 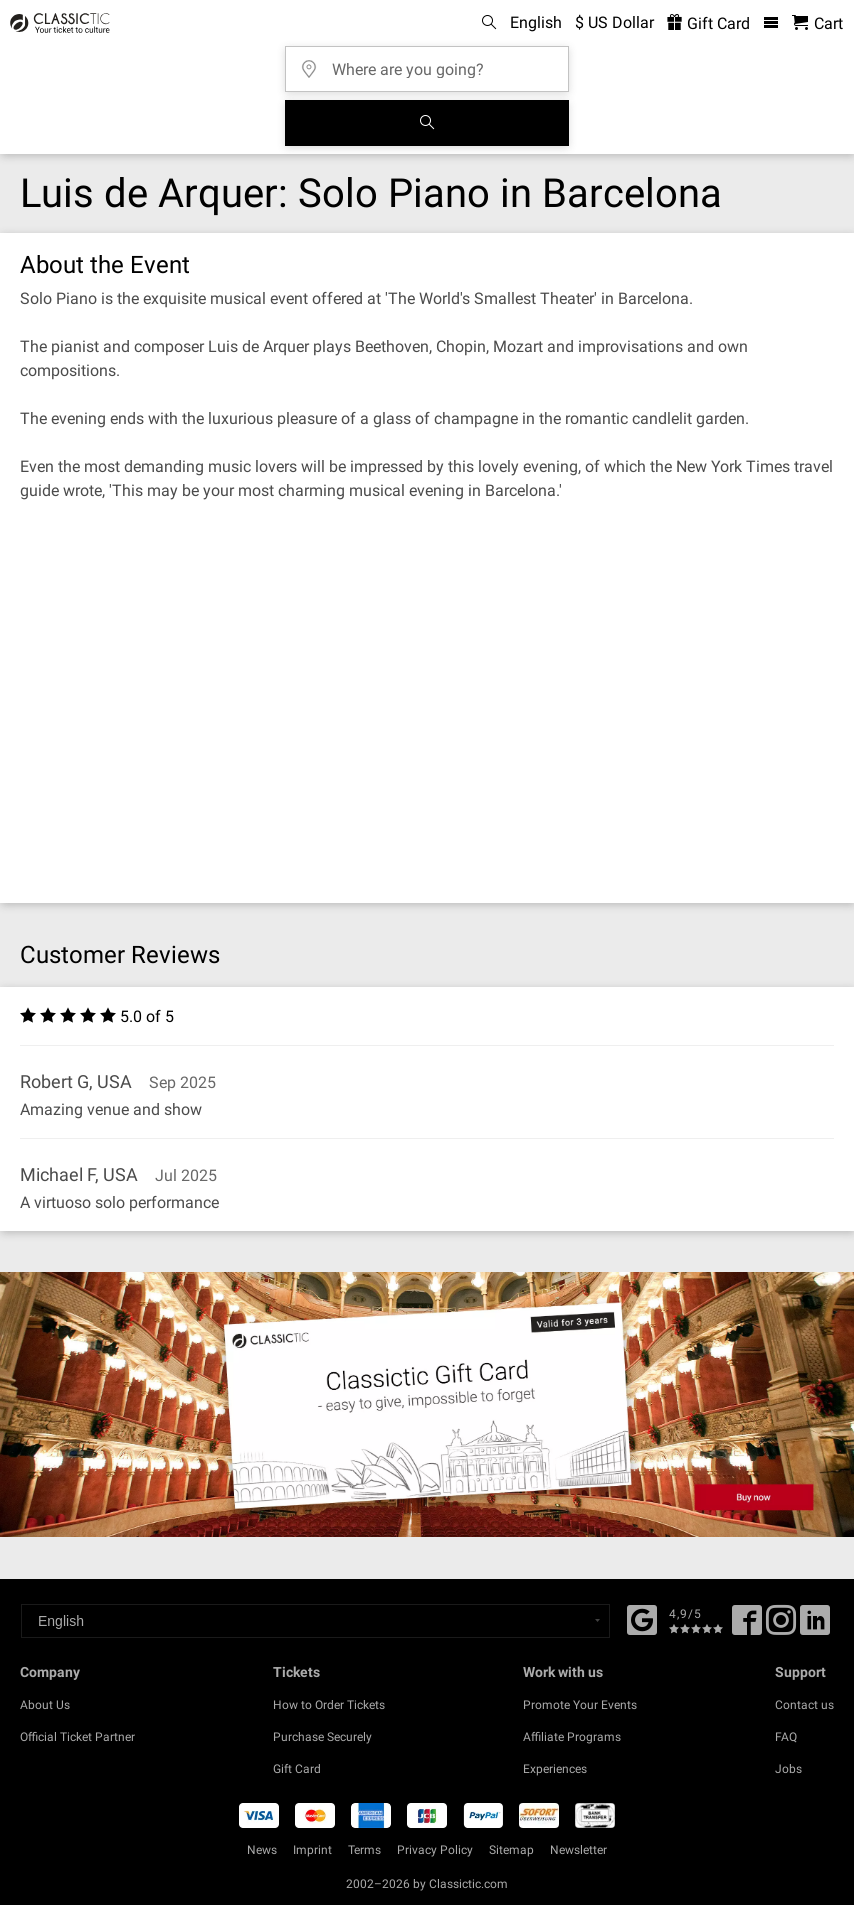 I want to click on [Shopping Cart - Classictic.com], so click(x=817, y=23).